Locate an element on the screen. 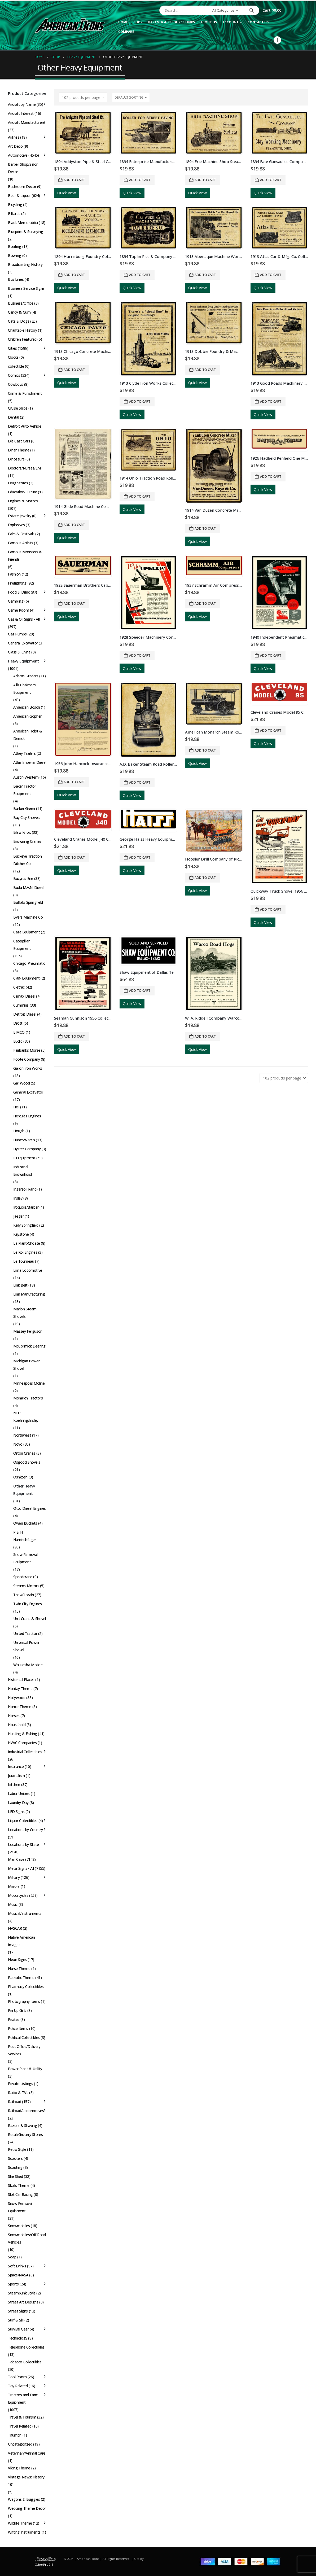  collectible is located at coordinates (16, 366).